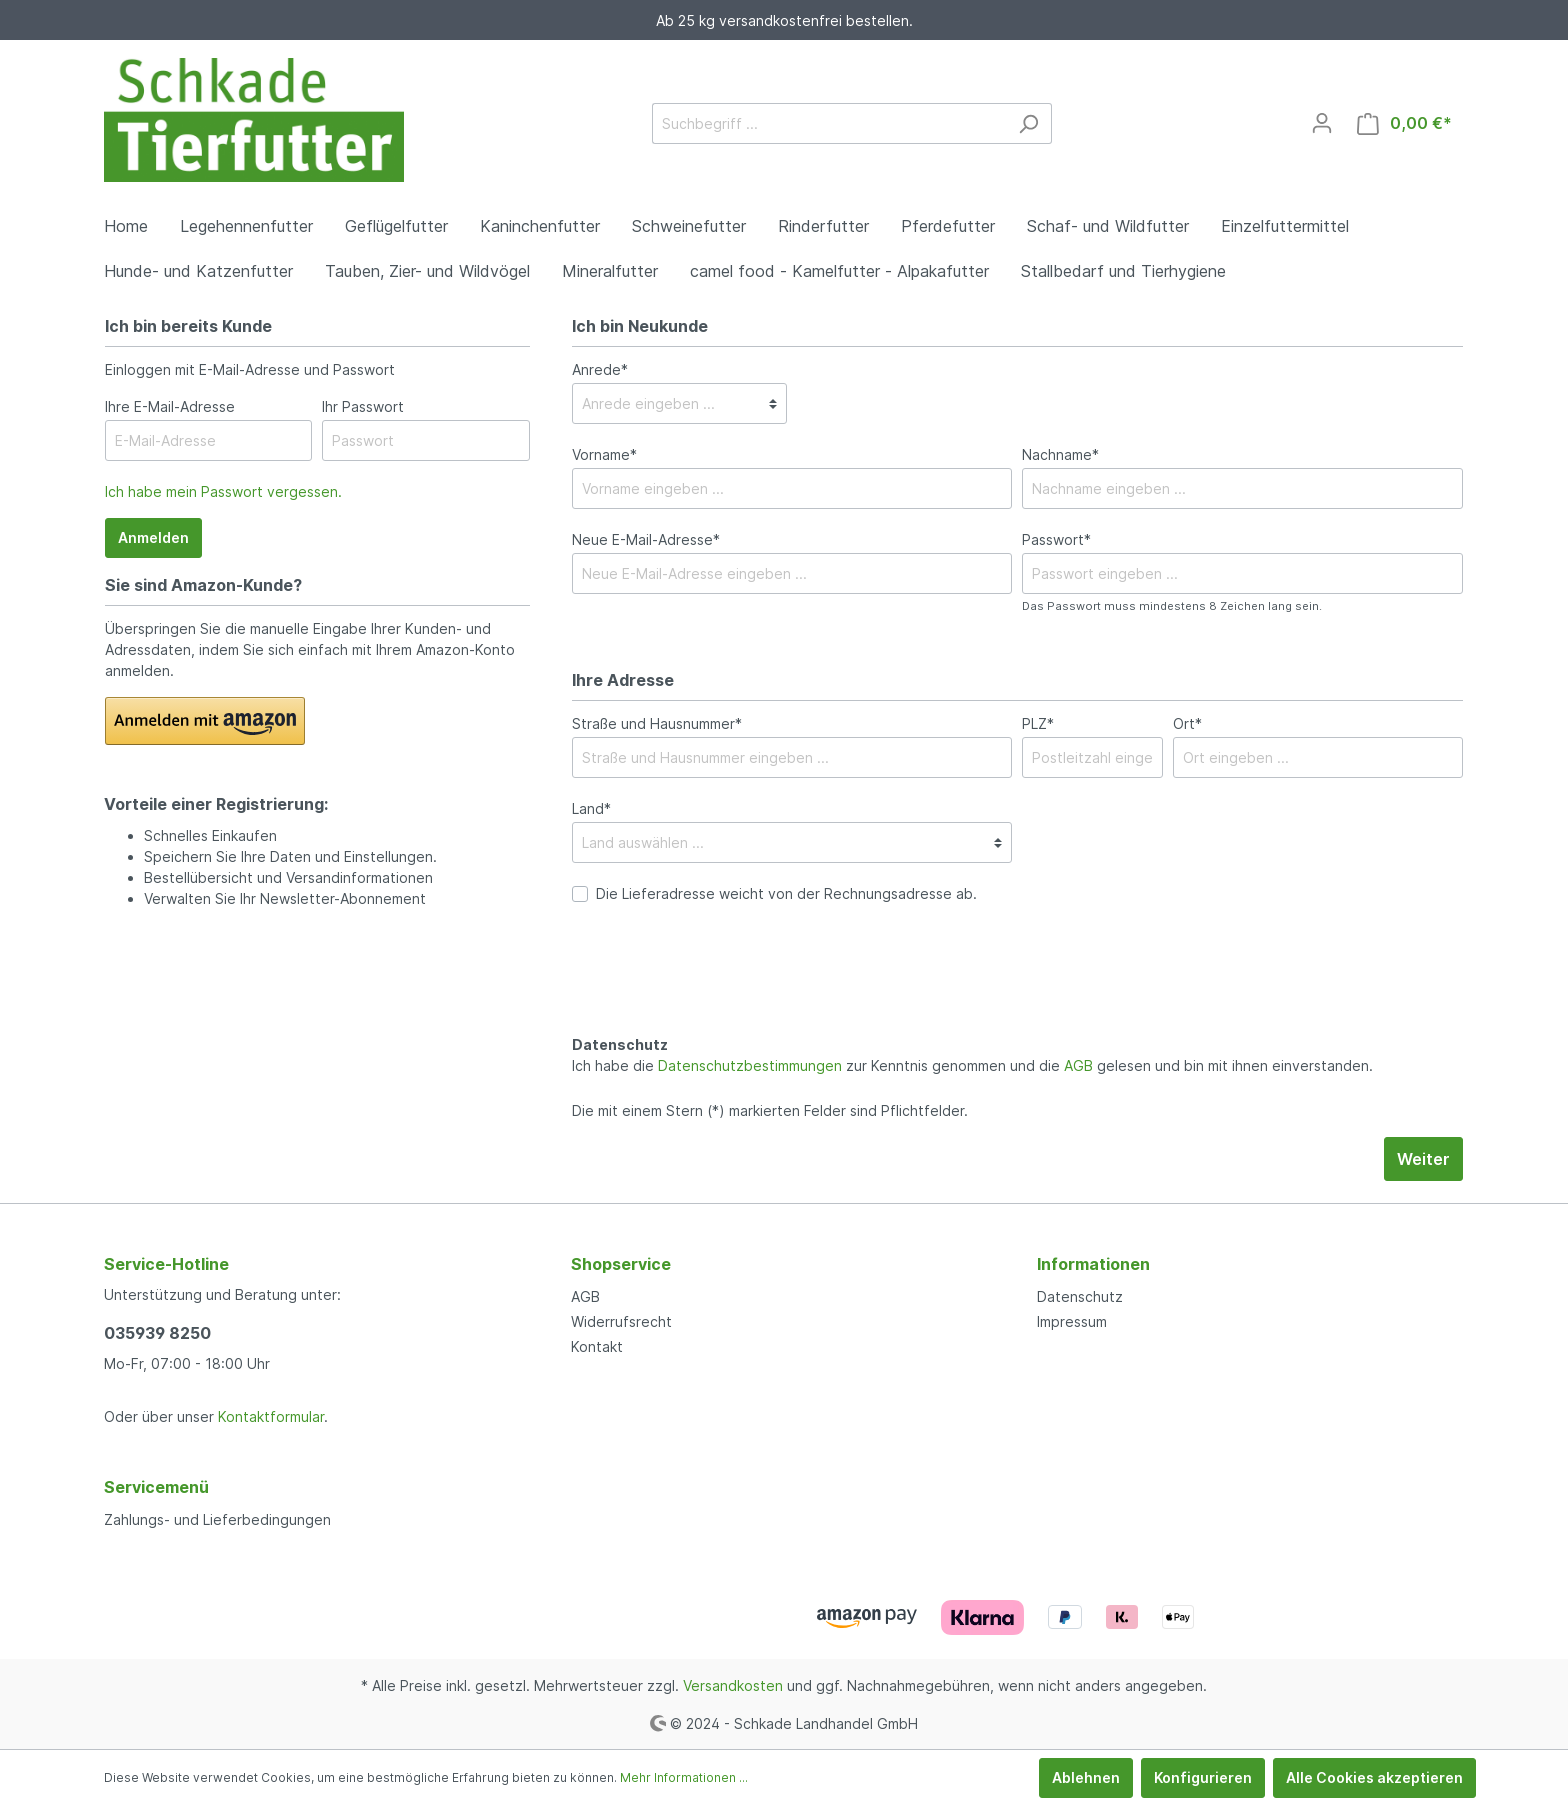  Describe the element at coordinates (156, 1487) in the screenshot. I see `Servicemenü` at that location.